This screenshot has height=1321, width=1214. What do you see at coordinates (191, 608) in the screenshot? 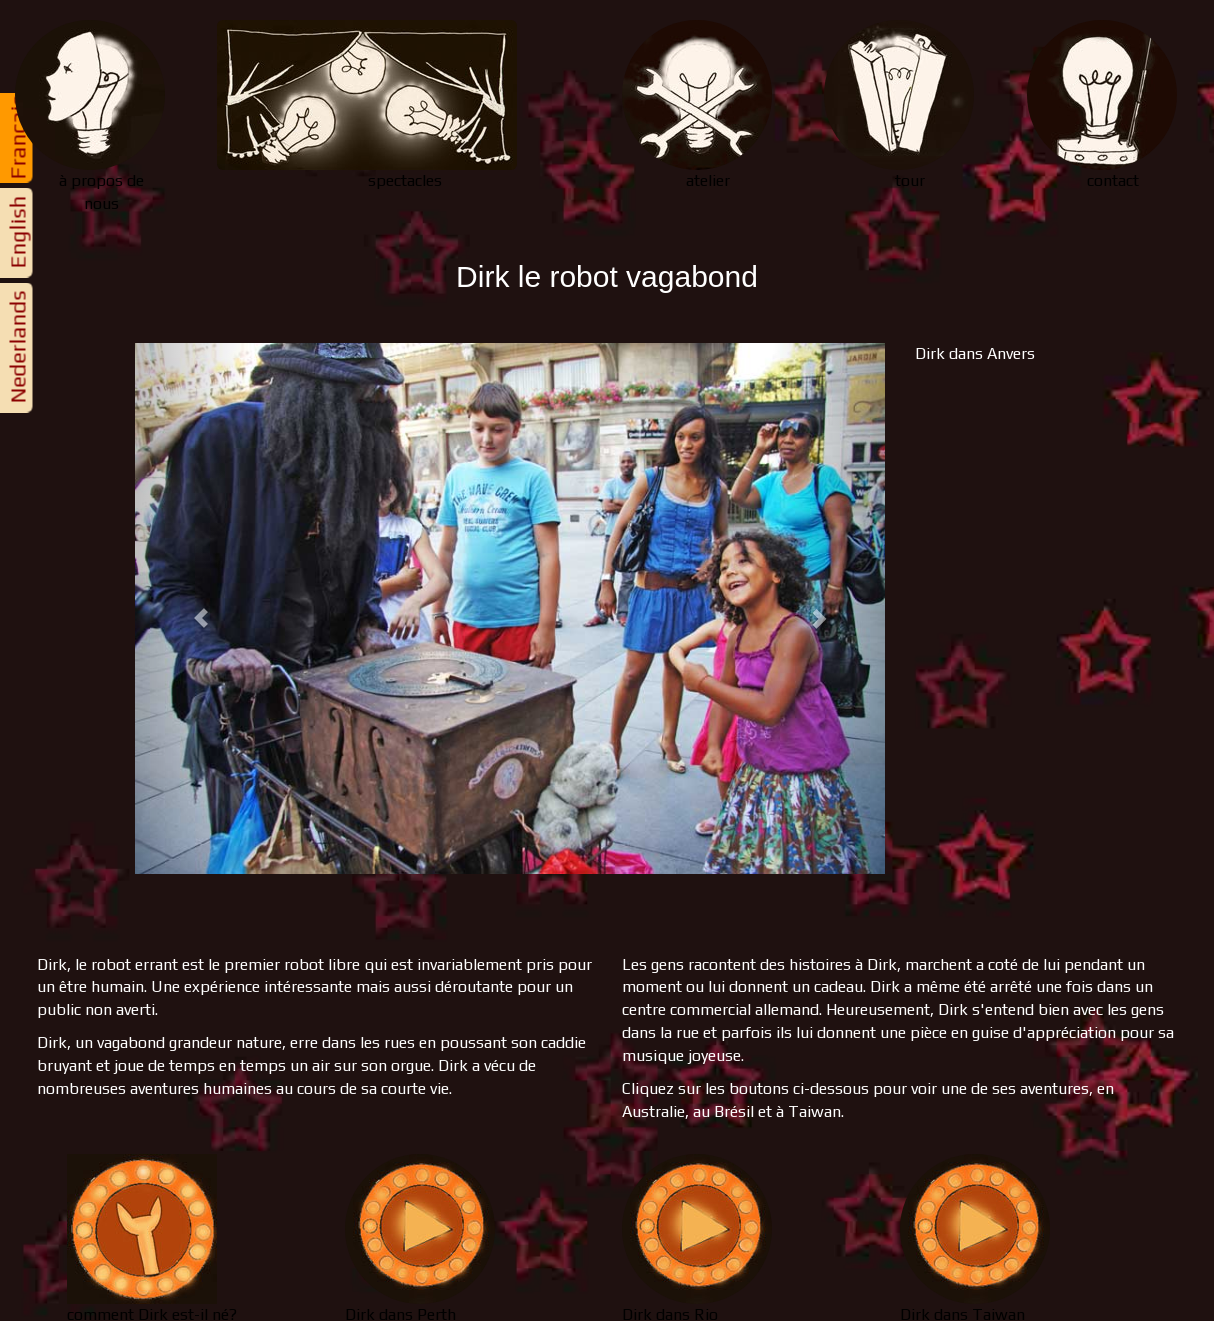
I see `[button]` at bounding box center [191, 608].